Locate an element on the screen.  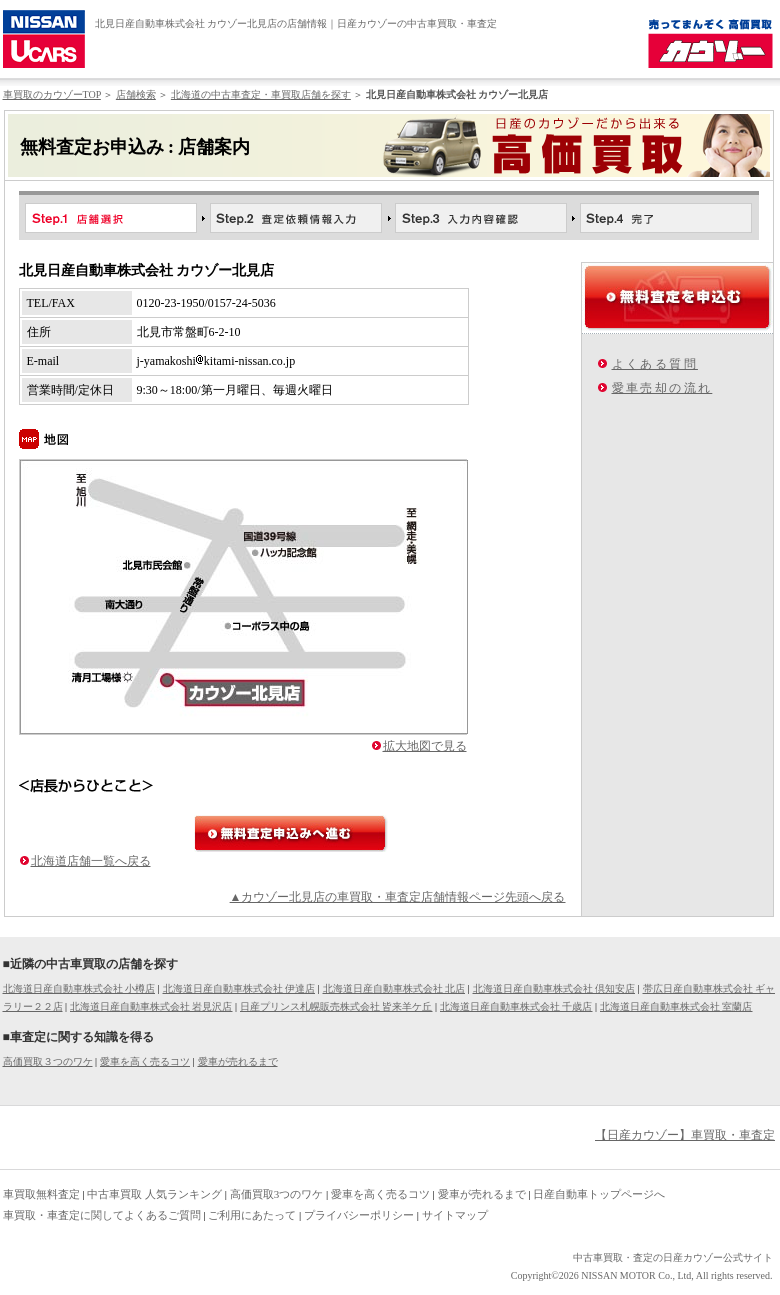
北海道日産自動車株式会社 倶知安店 is located at coordinates (554, 988).